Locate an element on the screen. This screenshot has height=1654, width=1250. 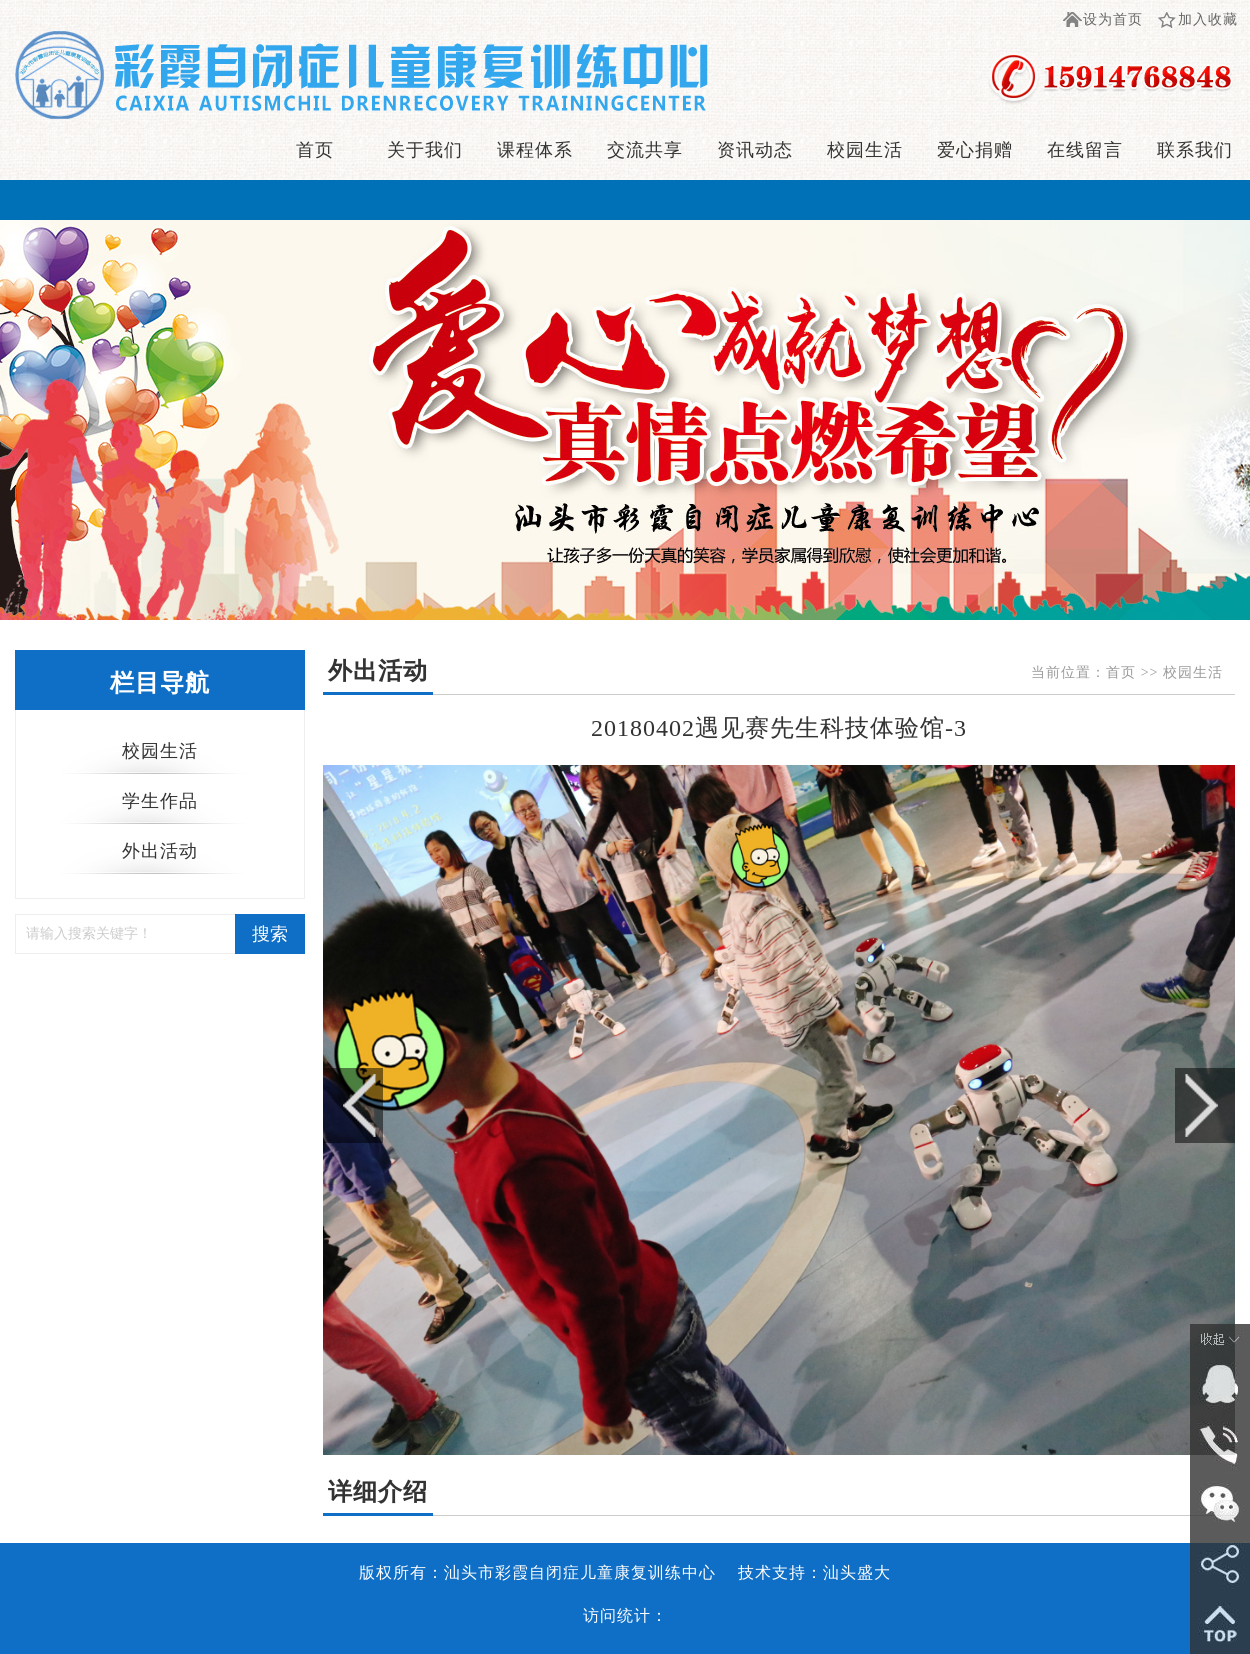
交流共享 is located at coordinates (645, 150).